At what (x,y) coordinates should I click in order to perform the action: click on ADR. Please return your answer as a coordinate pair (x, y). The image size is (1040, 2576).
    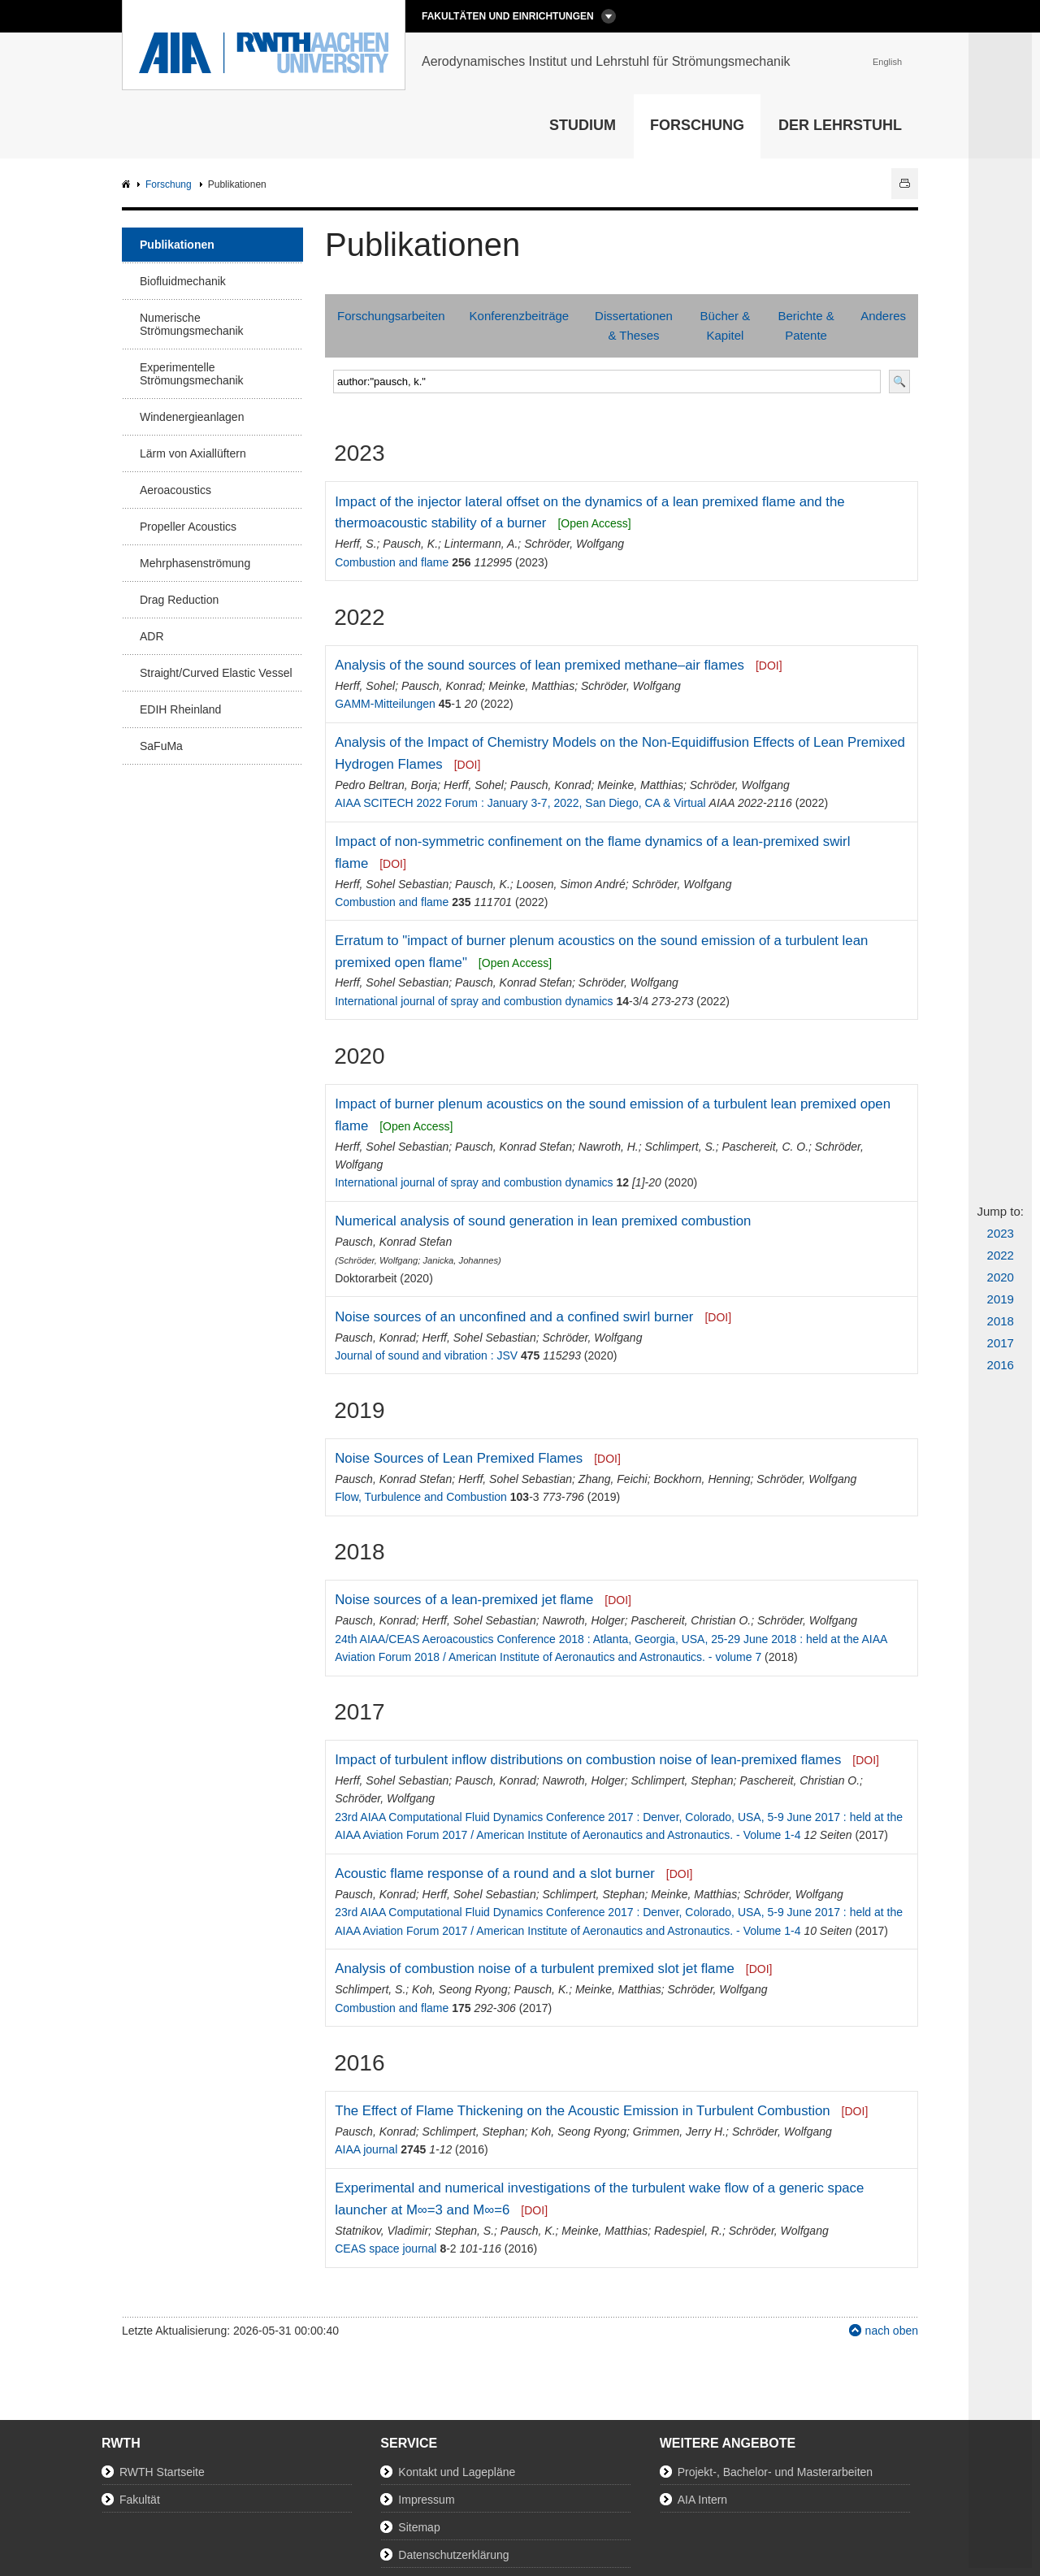
    Looking at the image, I should click on (152, 636).